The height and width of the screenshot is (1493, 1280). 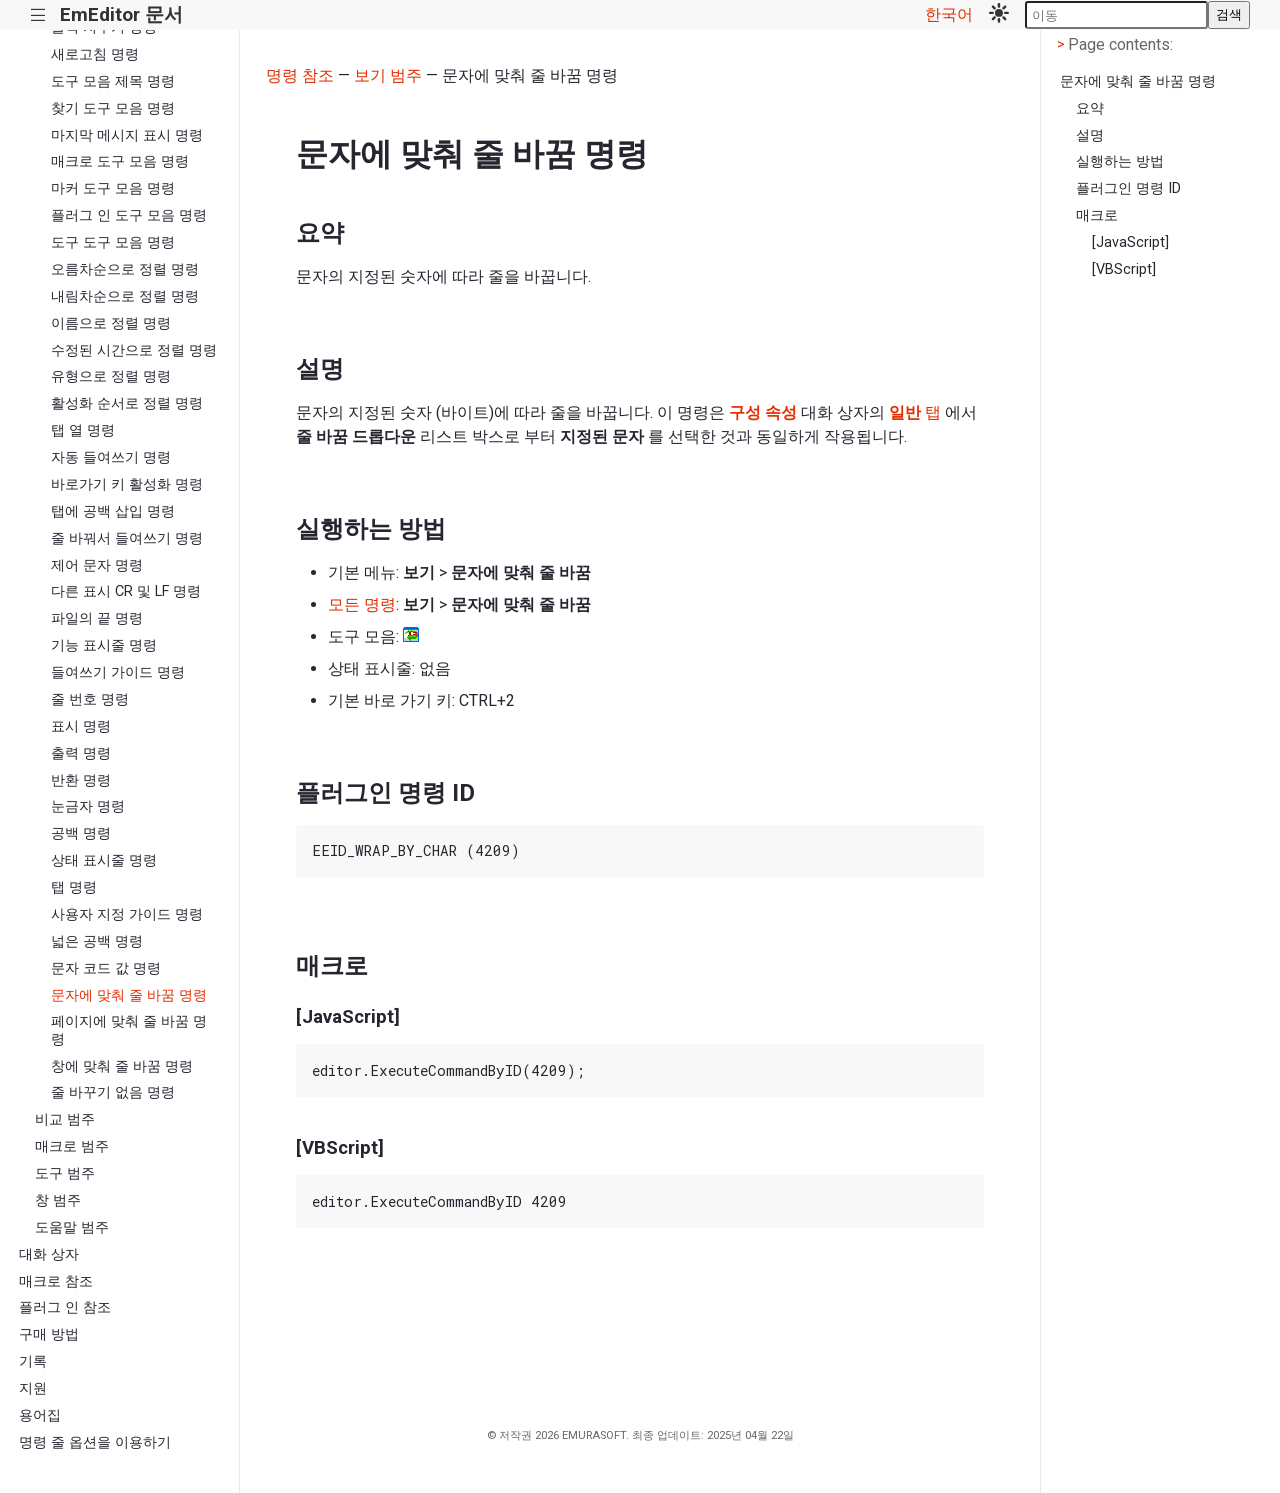 I want to click on 대화 상자, so click(x=49, y=1254).